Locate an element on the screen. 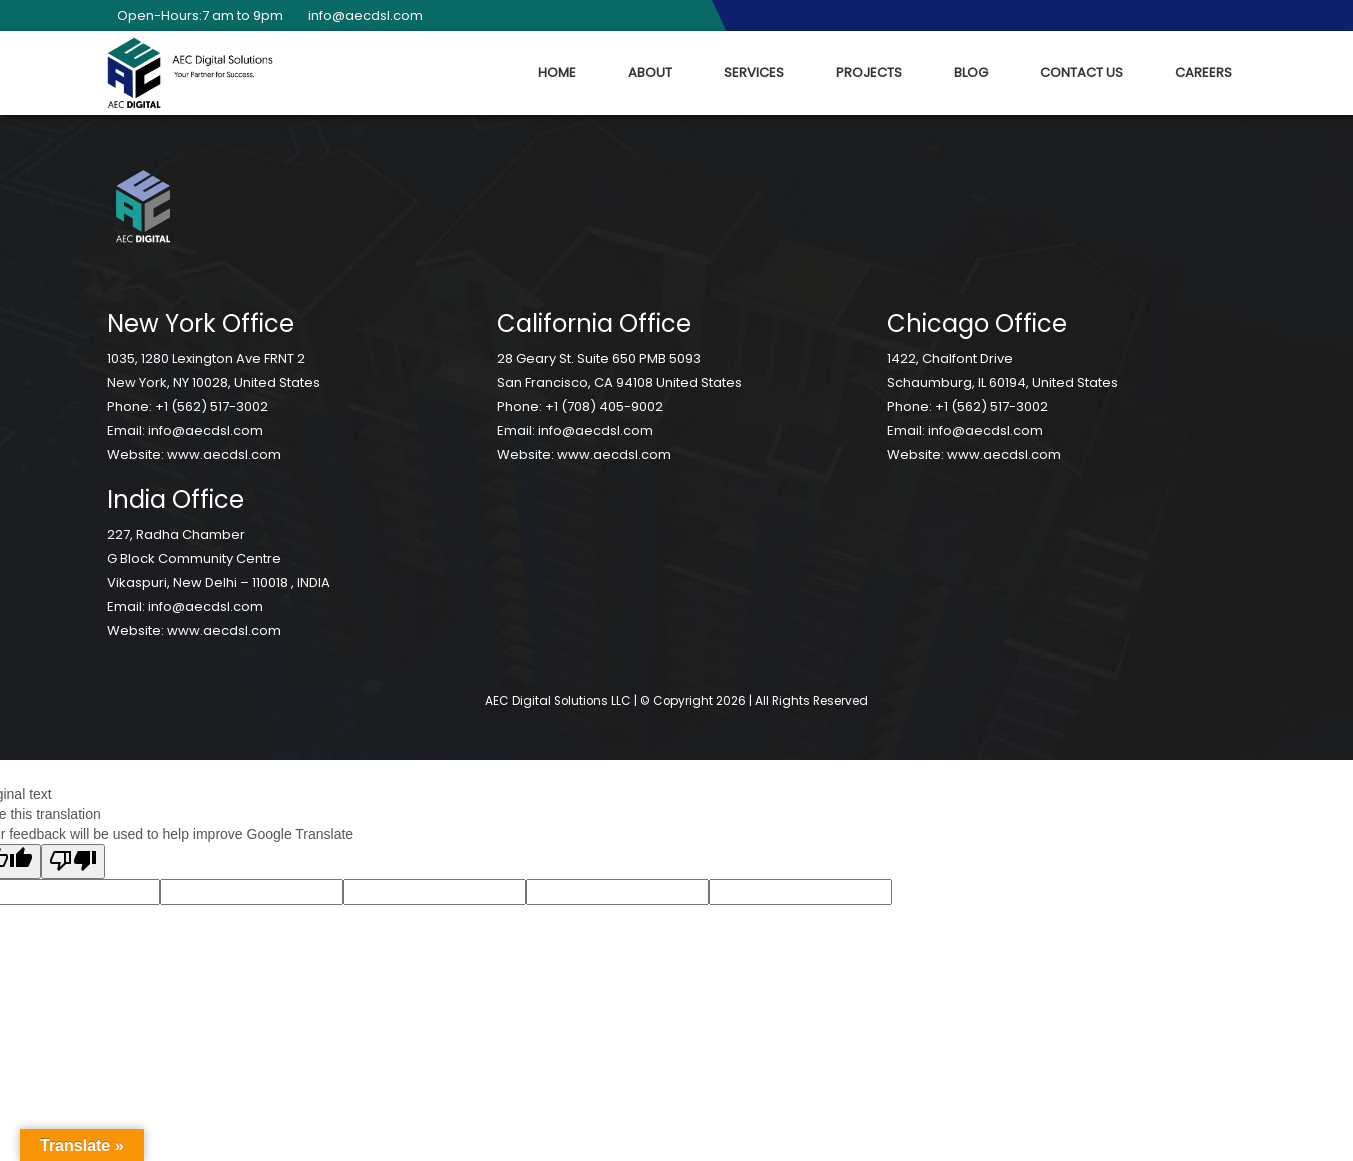 This screenshot has height=1161, width=1353. Open-Hours:7 am to 9pm is located at coordinates (195, 15).